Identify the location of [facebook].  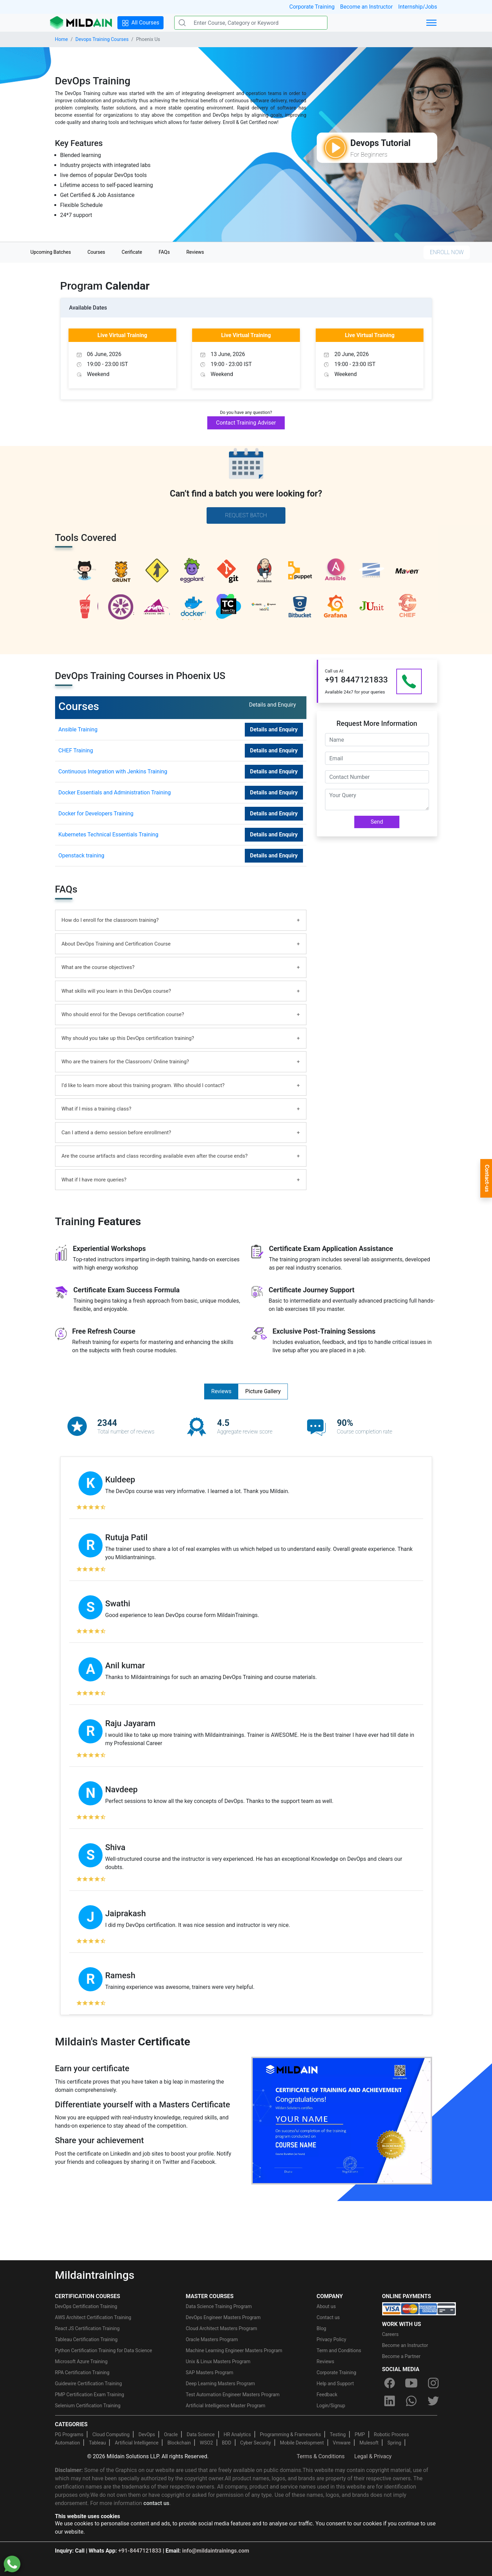
(389, 2382).